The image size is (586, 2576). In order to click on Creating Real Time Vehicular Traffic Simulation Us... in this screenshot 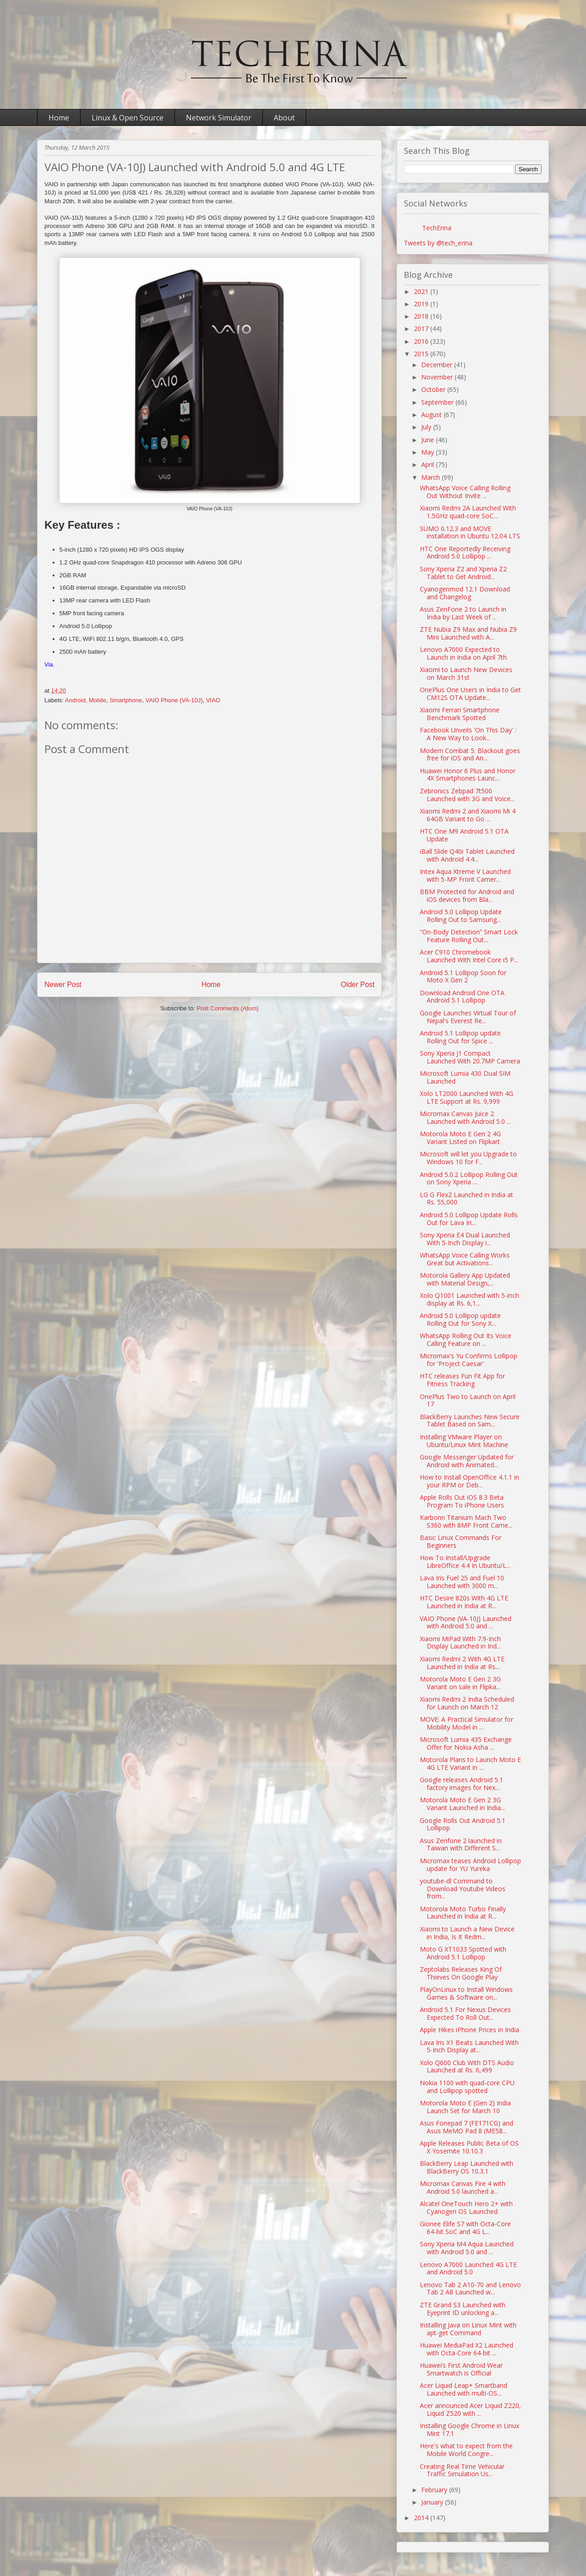, I will do `click(462, 2470)`.